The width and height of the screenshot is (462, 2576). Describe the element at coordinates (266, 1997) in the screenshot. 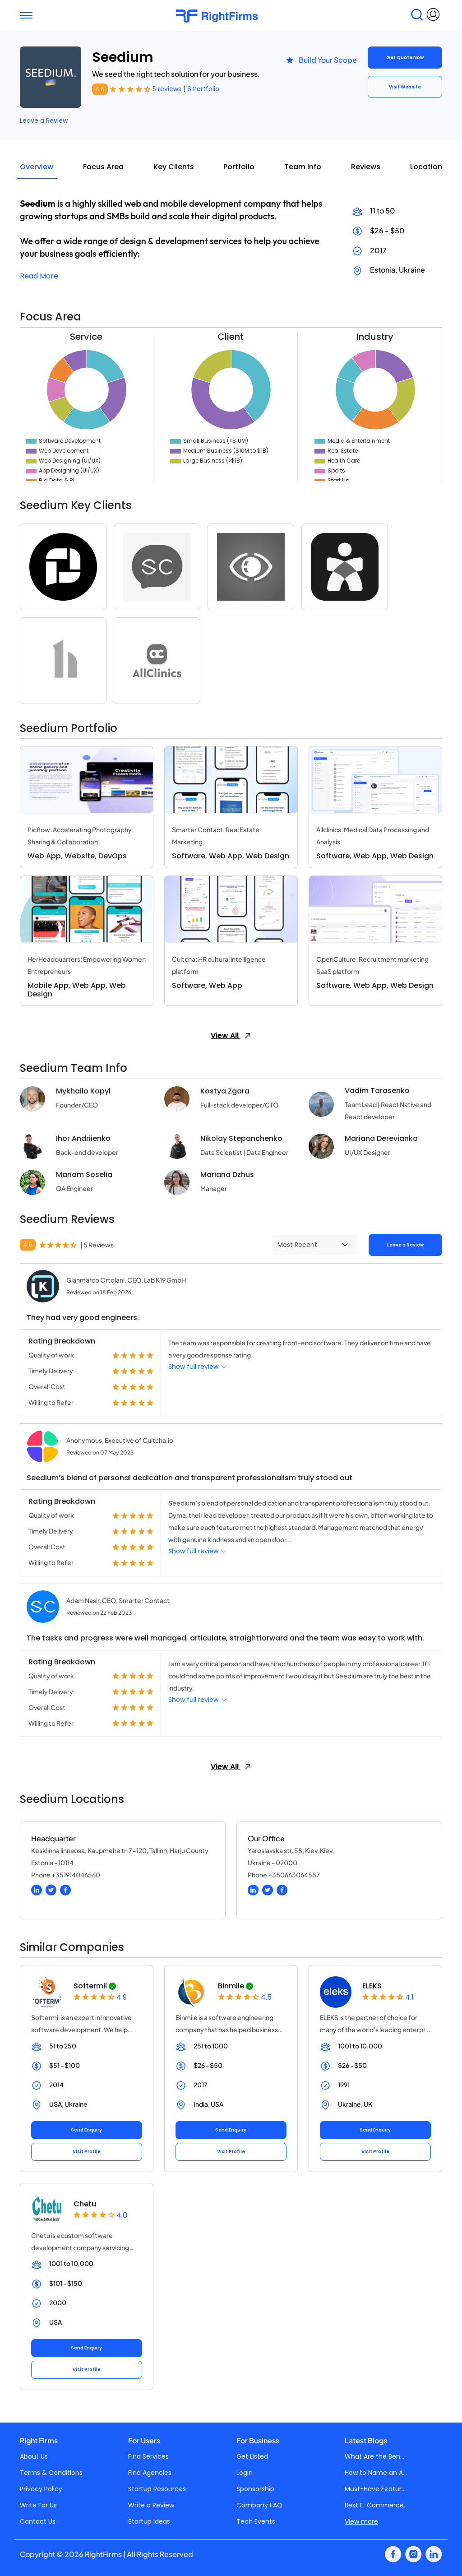

I see `4.5` at that location.